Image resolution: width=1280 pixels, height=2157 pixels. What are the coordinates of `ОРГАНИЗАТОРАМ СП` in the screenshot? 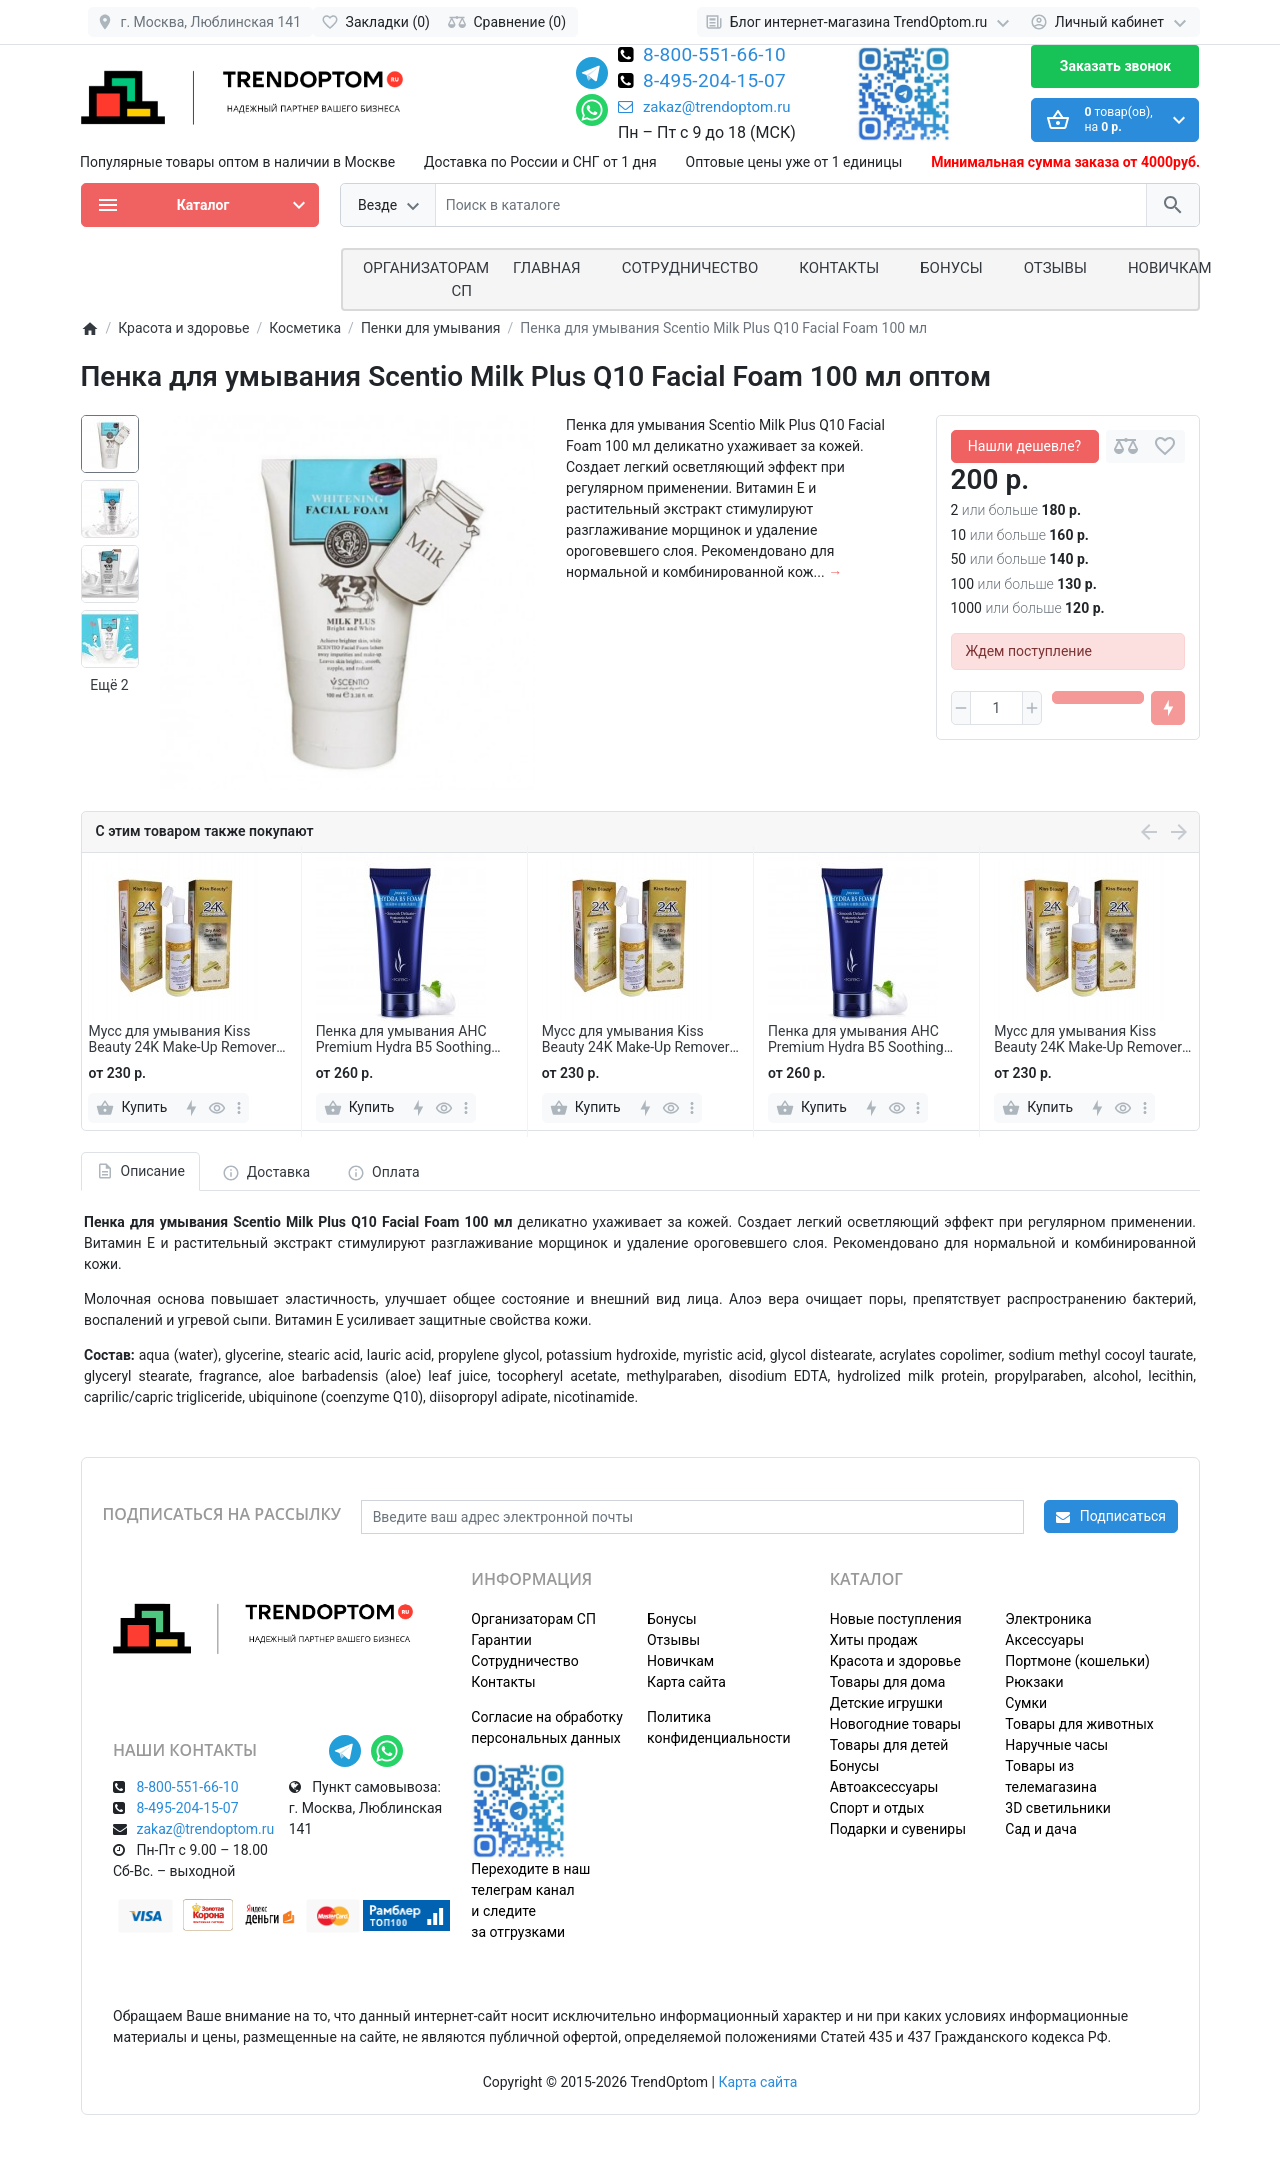 It's located at (426, 279).